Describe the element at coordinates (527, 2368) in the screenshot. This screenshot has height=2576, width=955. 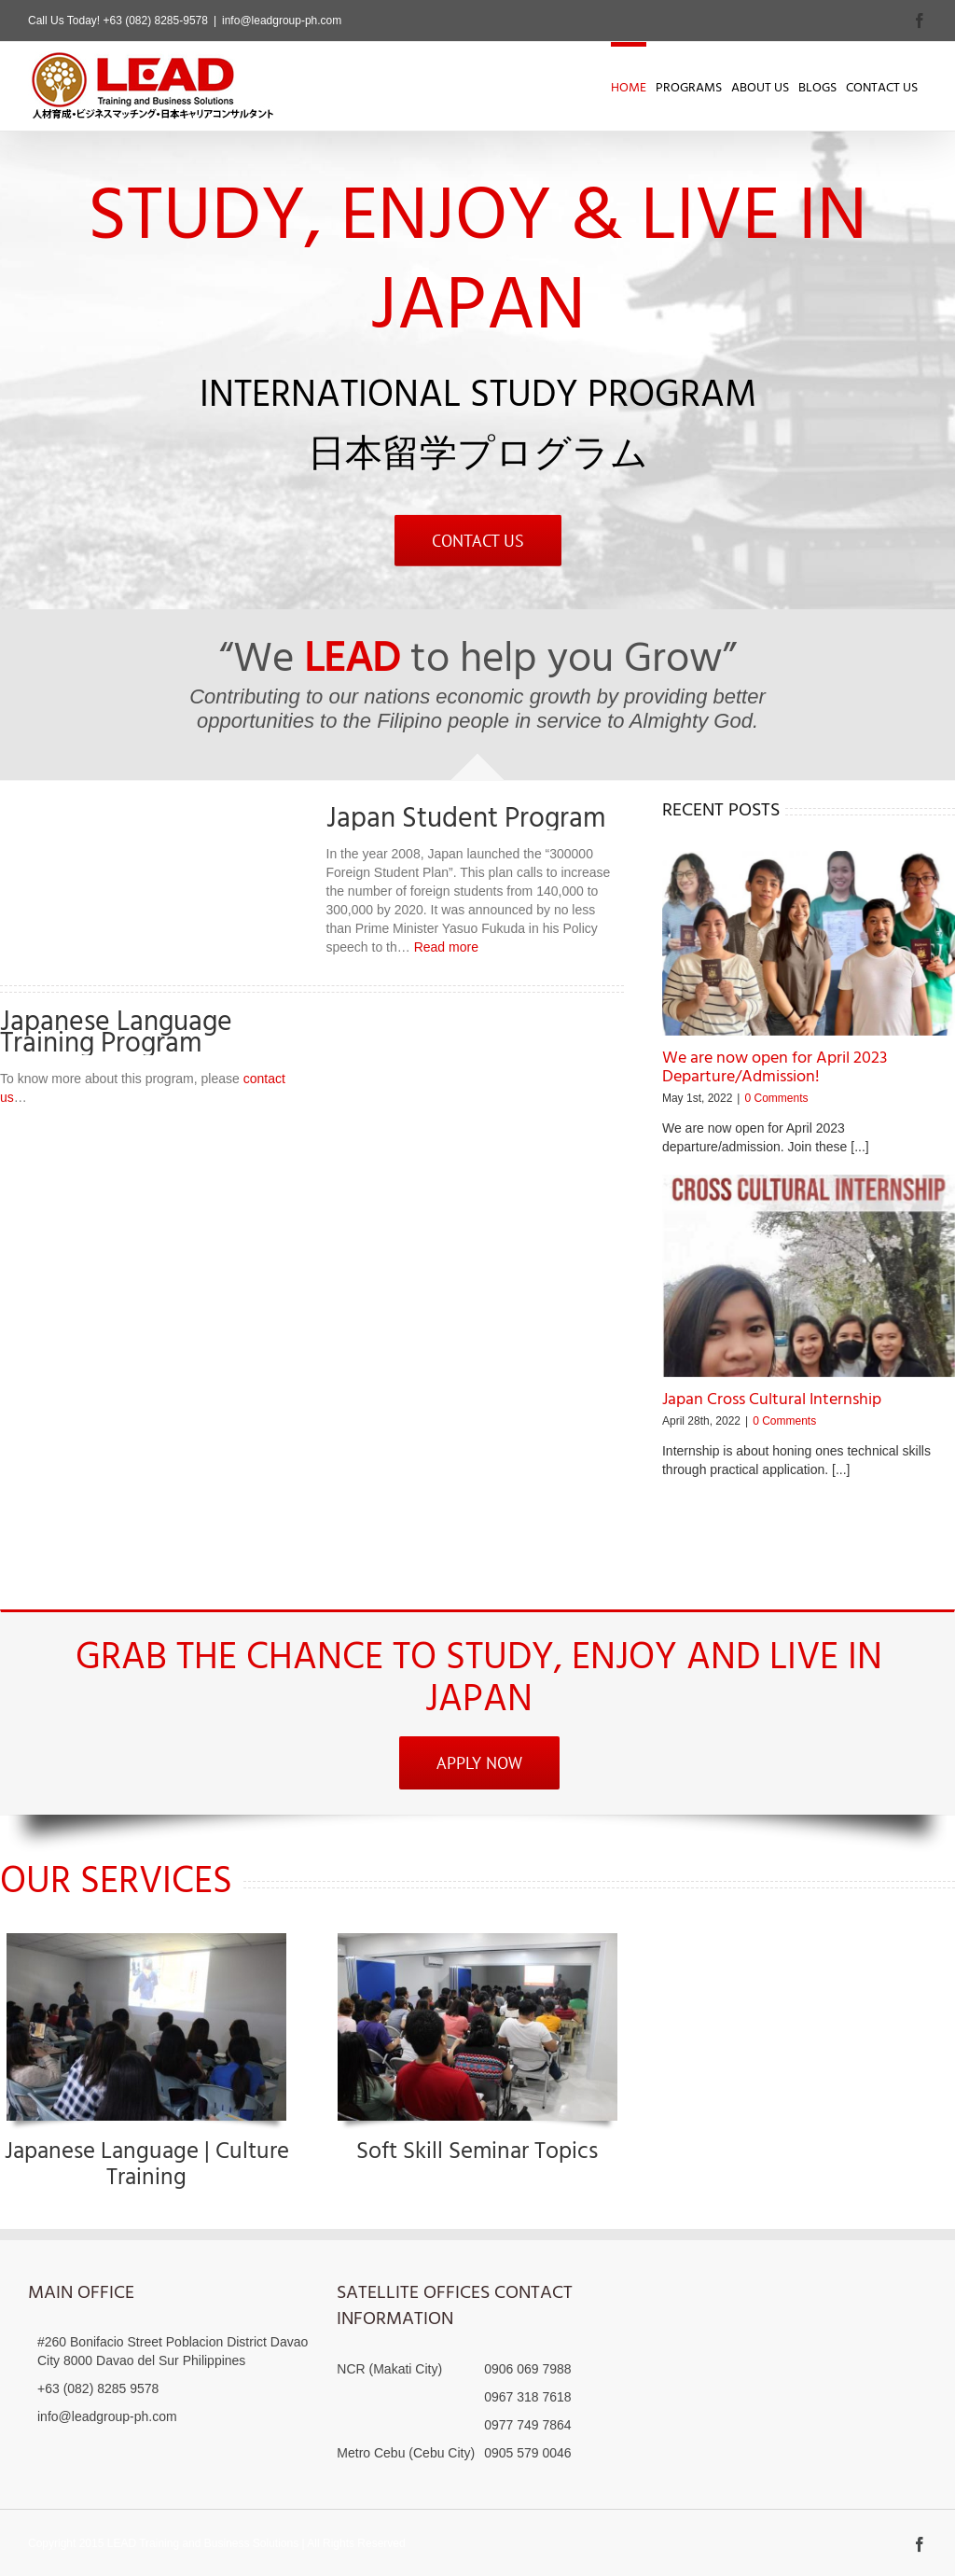
I see `0906 069 7988` at that location.